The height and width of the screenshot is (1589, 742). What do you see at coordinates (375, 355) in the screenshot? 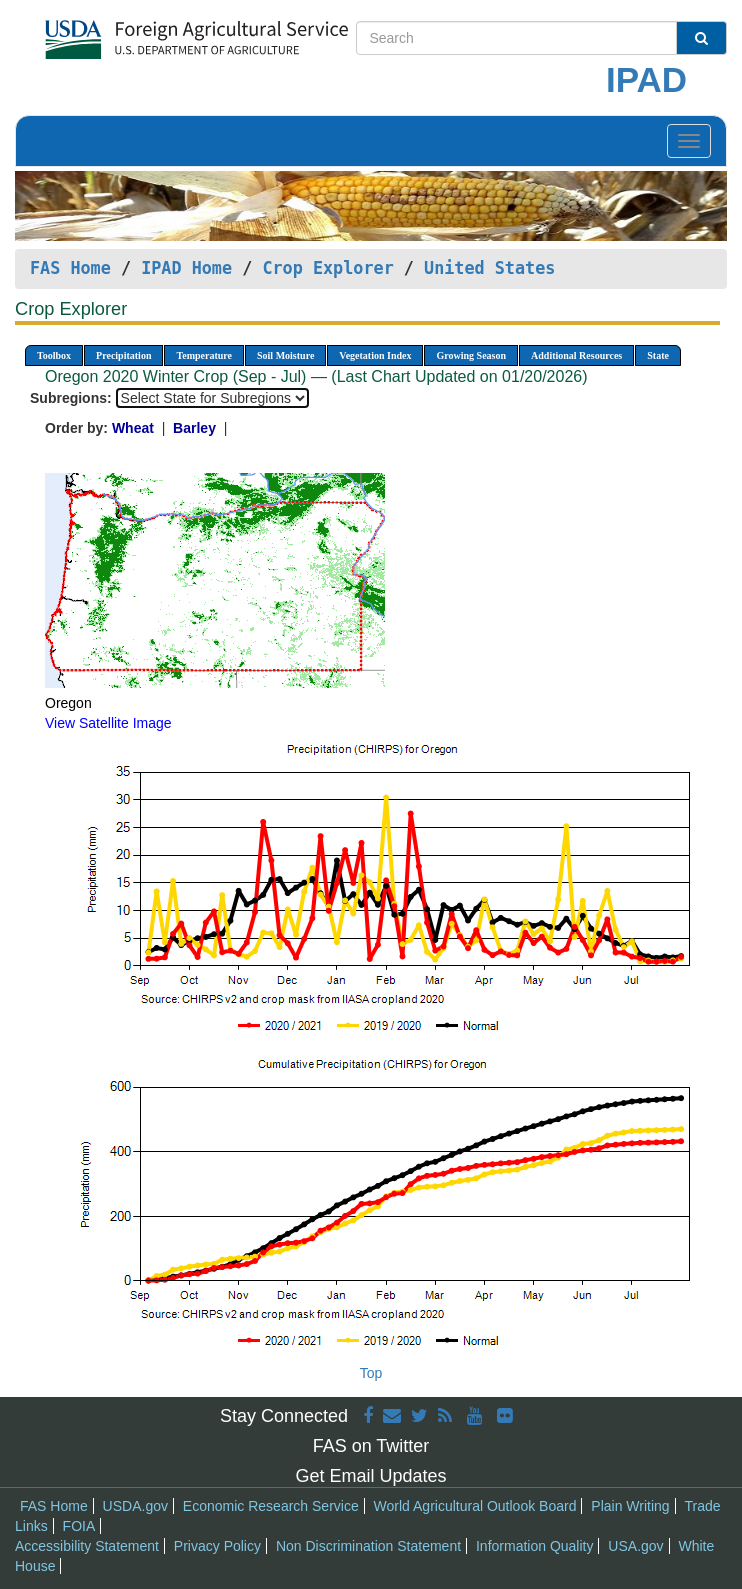
I see `Vegetation Index` at bounding box center [375, 355].